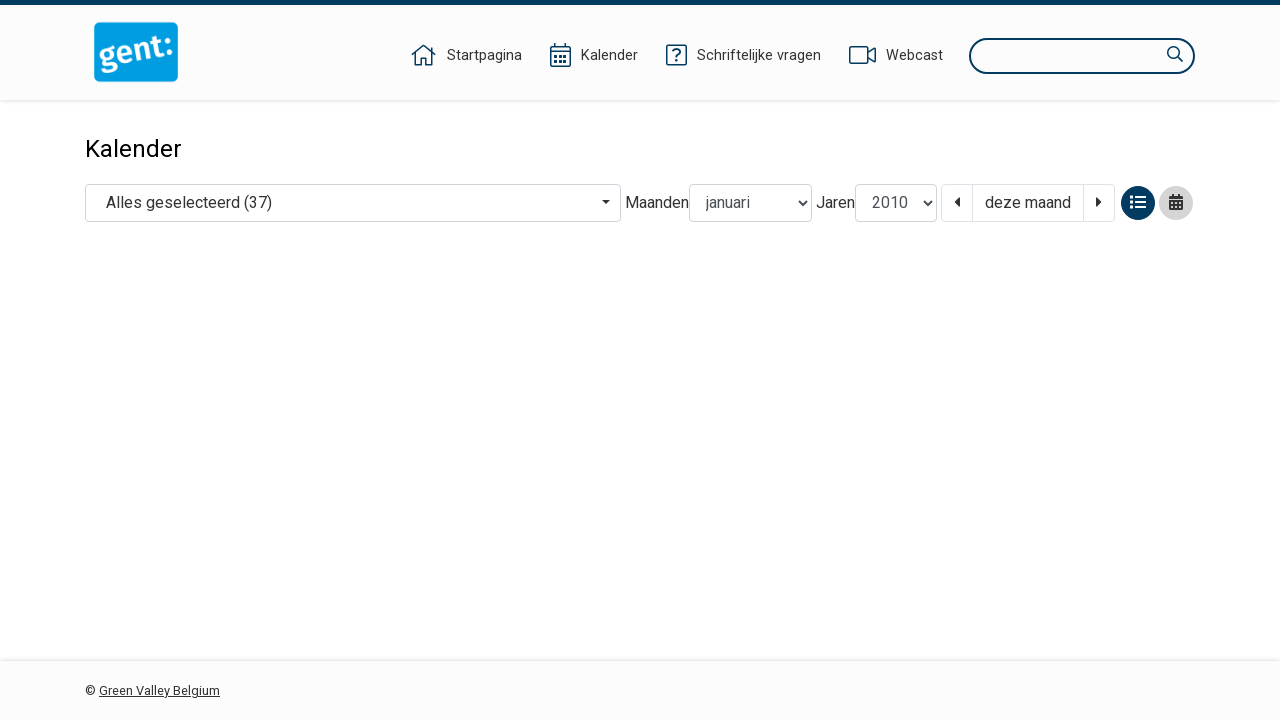 This screenshot has width=1280, height=720. What do you see at coordinates (835, 202) in the screenshot?
I see `Jaren` at bounding box center [835, 202].